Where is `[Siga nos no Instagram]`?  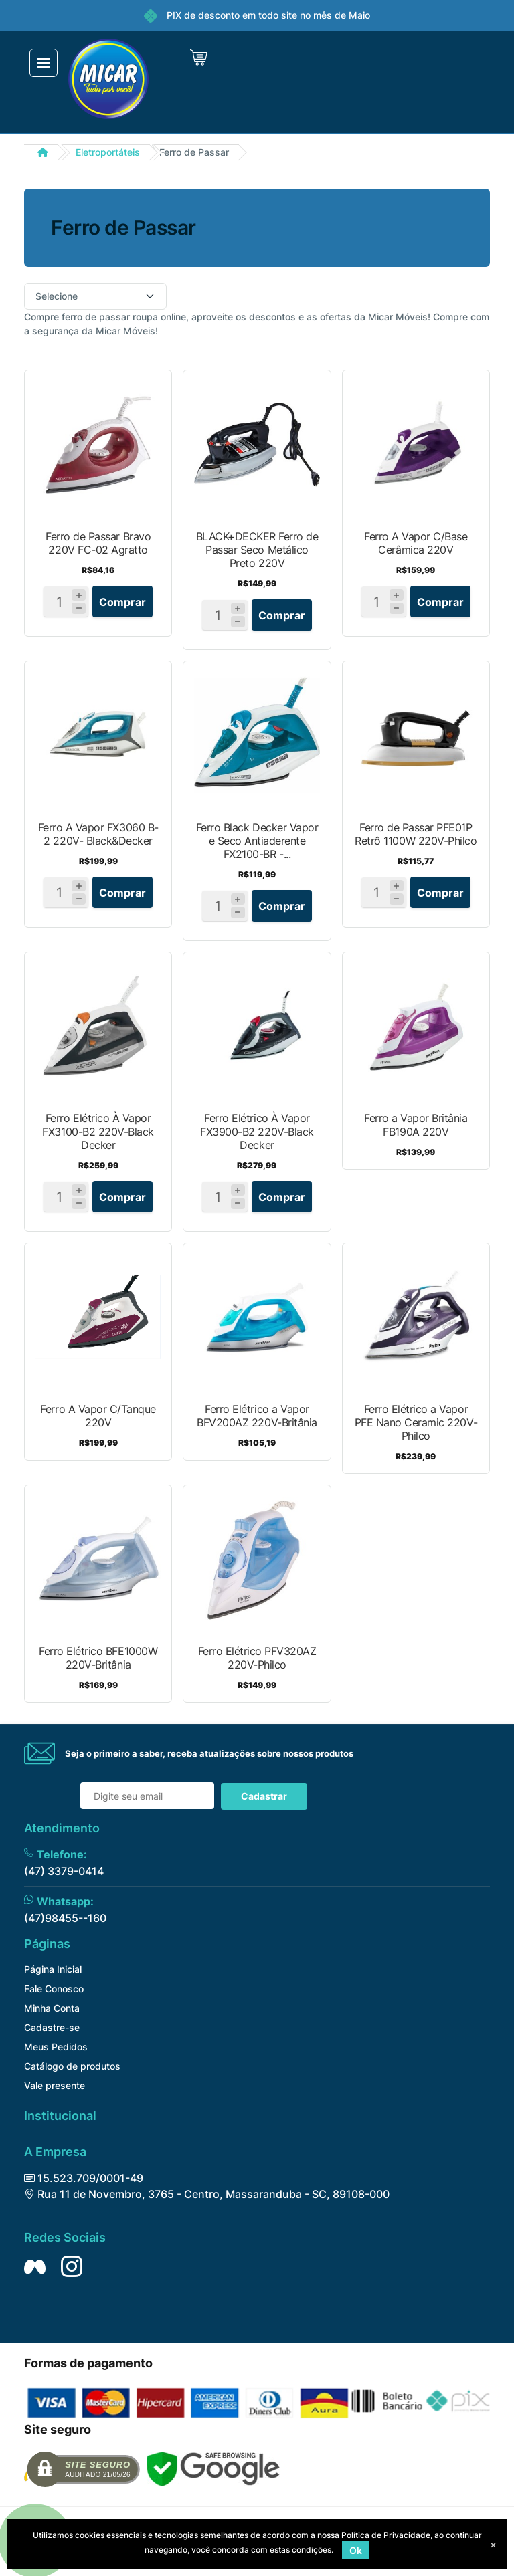
[Siga nos no Instagram] is located at coordinates (71, 2266).